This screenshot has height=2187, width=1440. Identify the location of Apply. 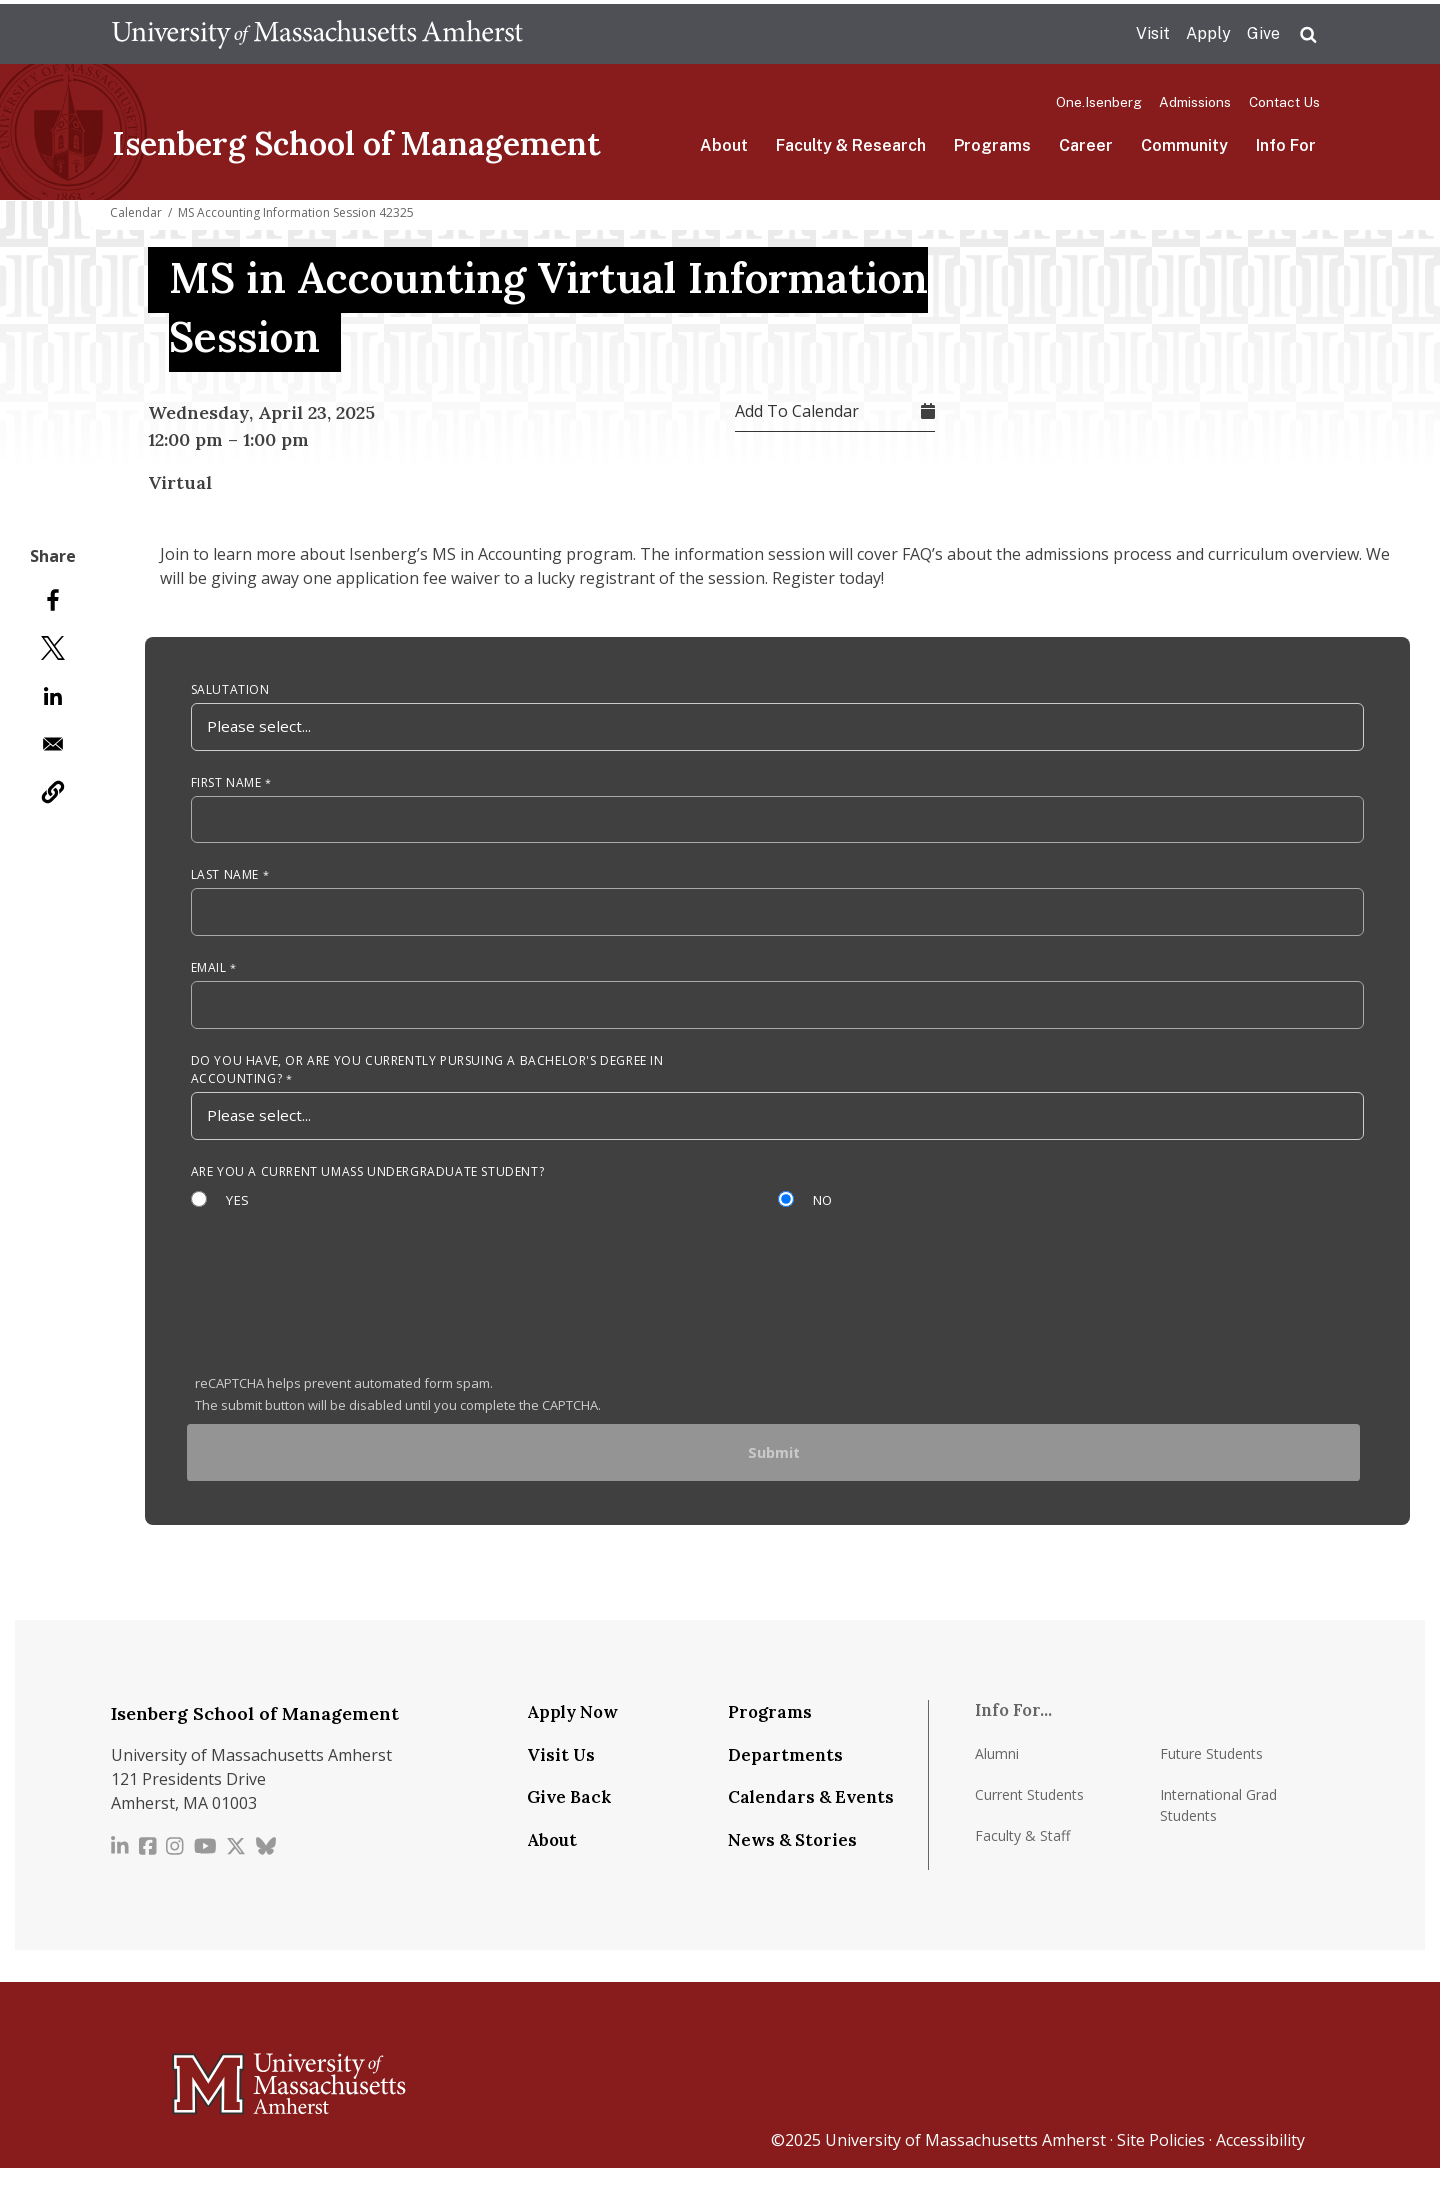
(1208, 33).